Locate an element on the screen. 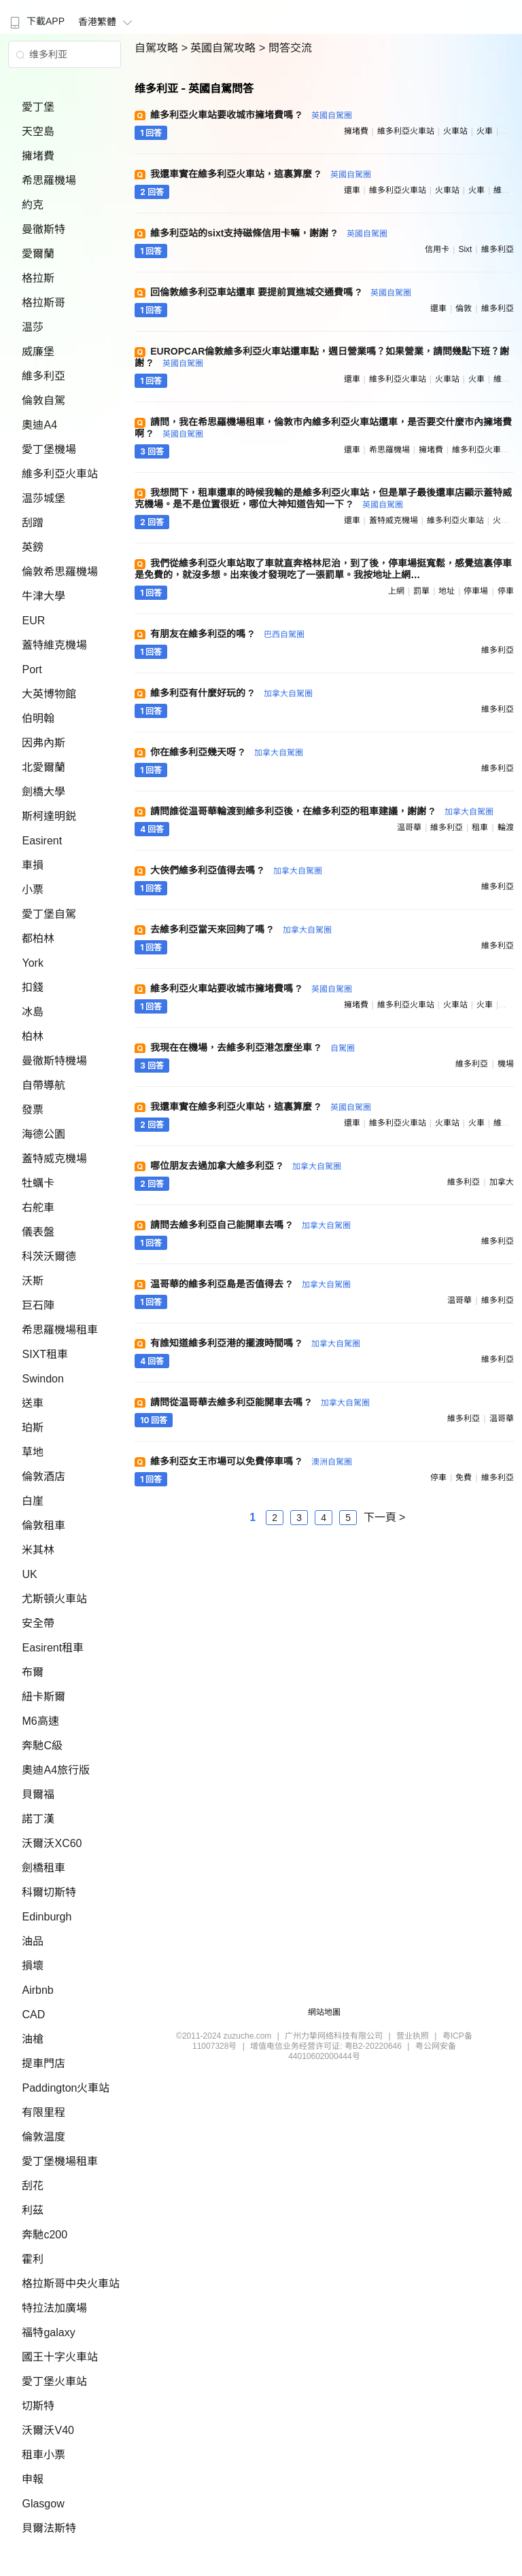 The width and height of the screenshot is (522, 2576). 回倫敦維多利亞車站還車 要提前買進城交通費嗎 ? is located at coordinates (280, 292).